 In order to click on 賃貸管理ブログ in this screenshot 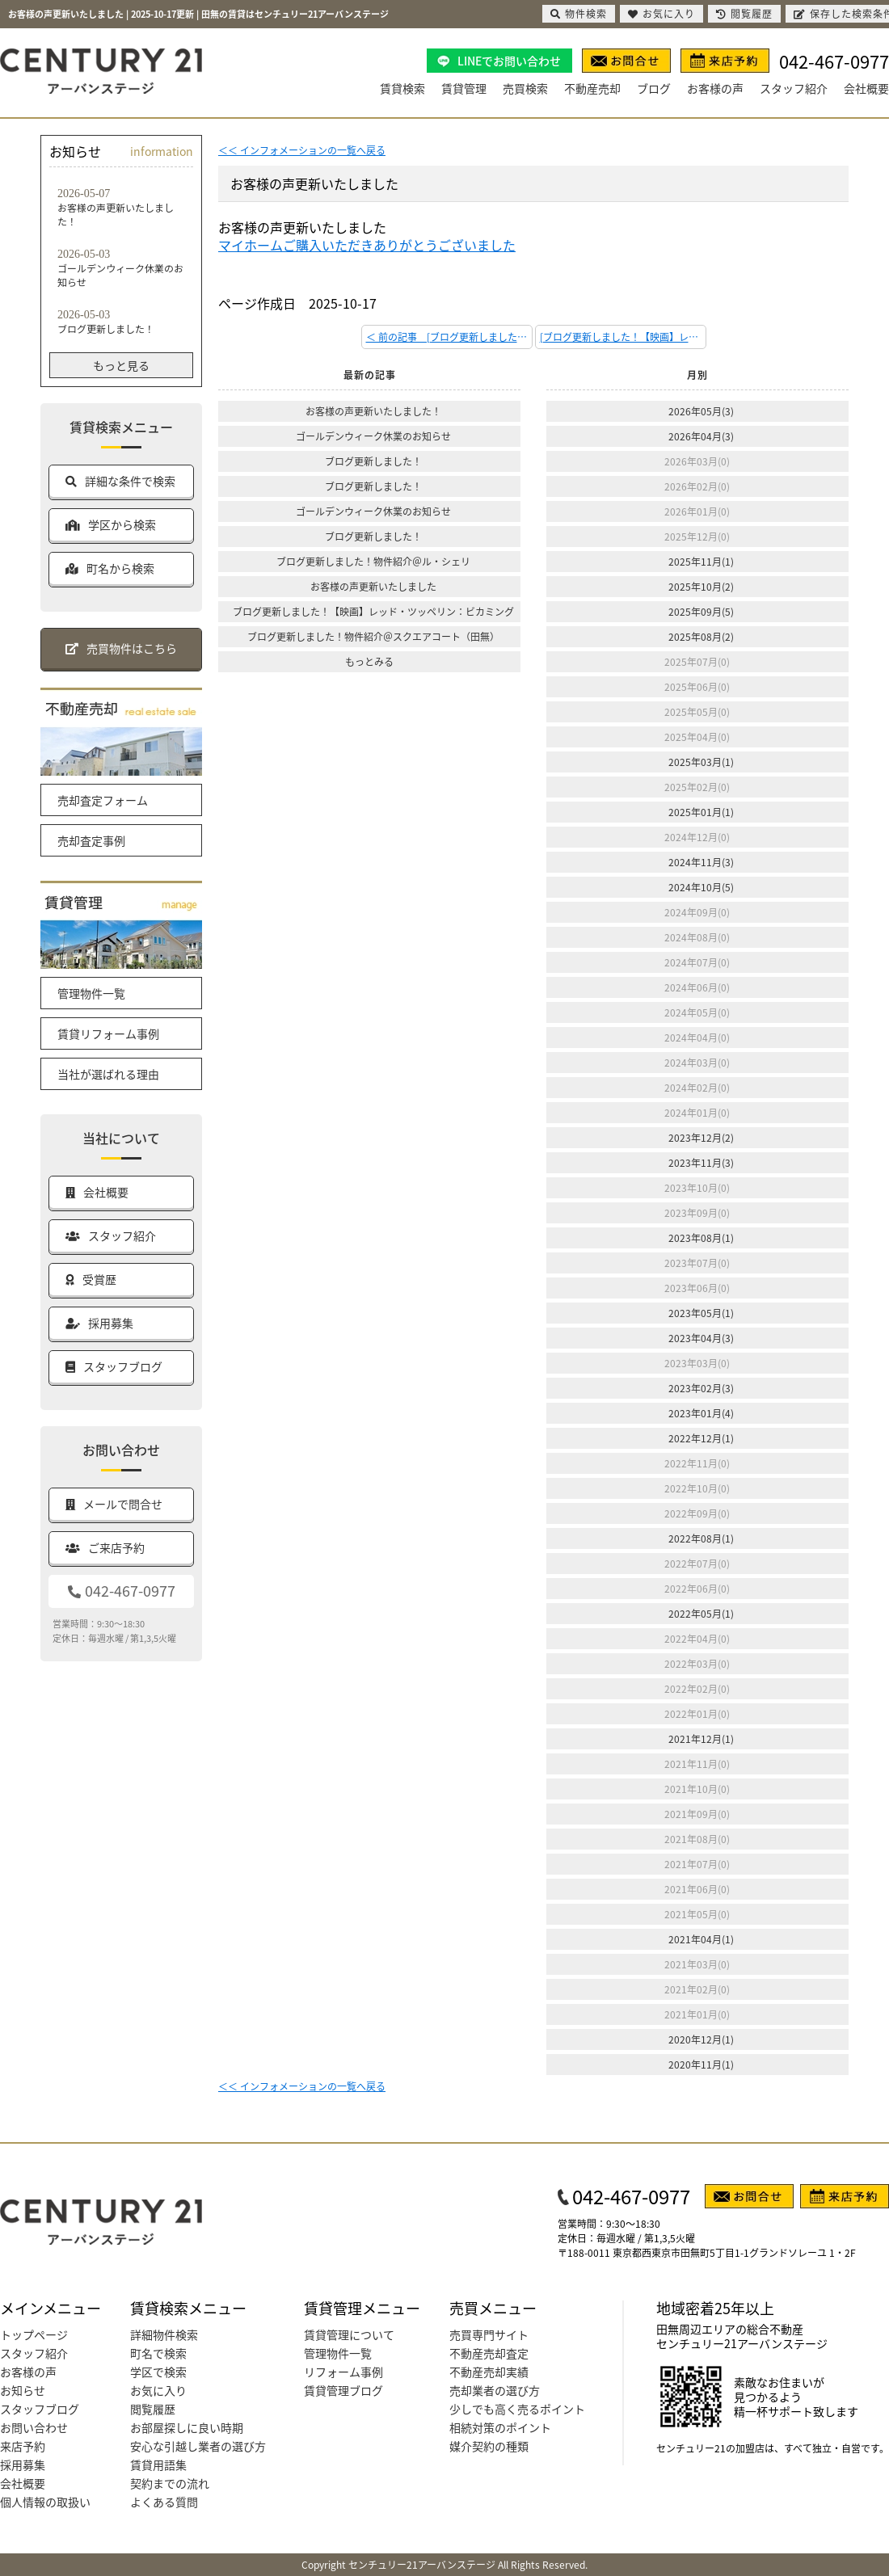, I will do `click(343, 2390)`.